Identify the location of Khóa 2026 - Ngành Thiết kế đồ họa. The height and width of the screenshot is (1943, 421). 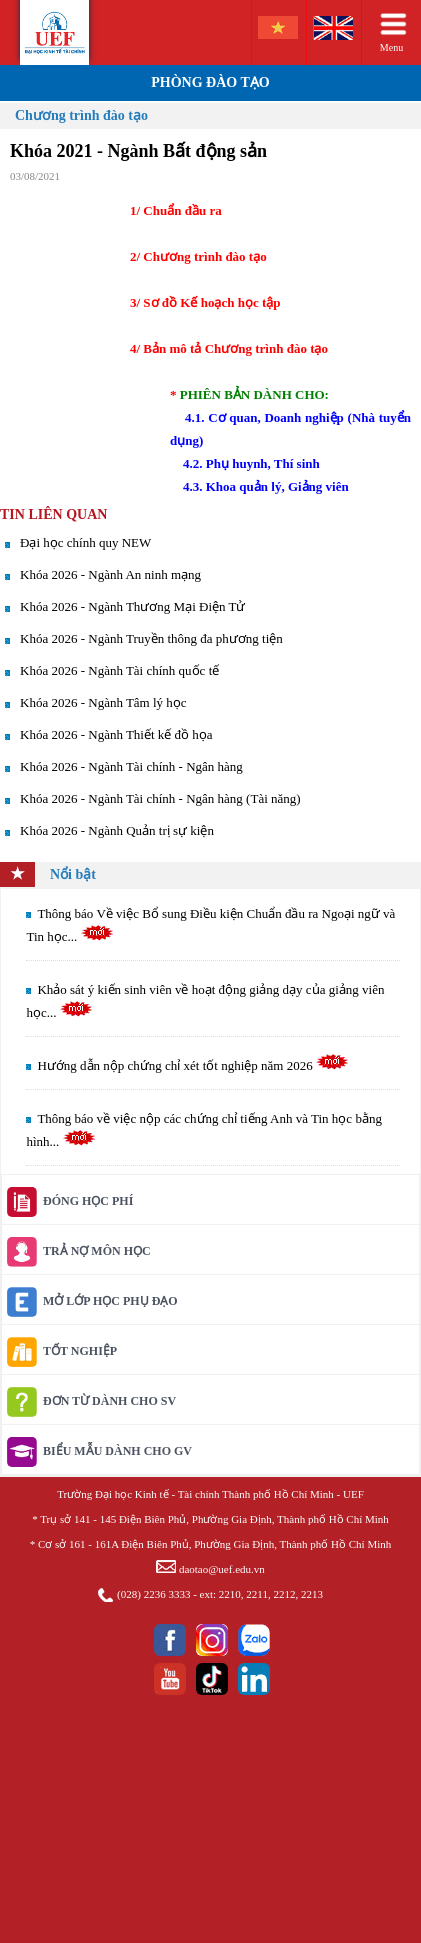
(116, 734).